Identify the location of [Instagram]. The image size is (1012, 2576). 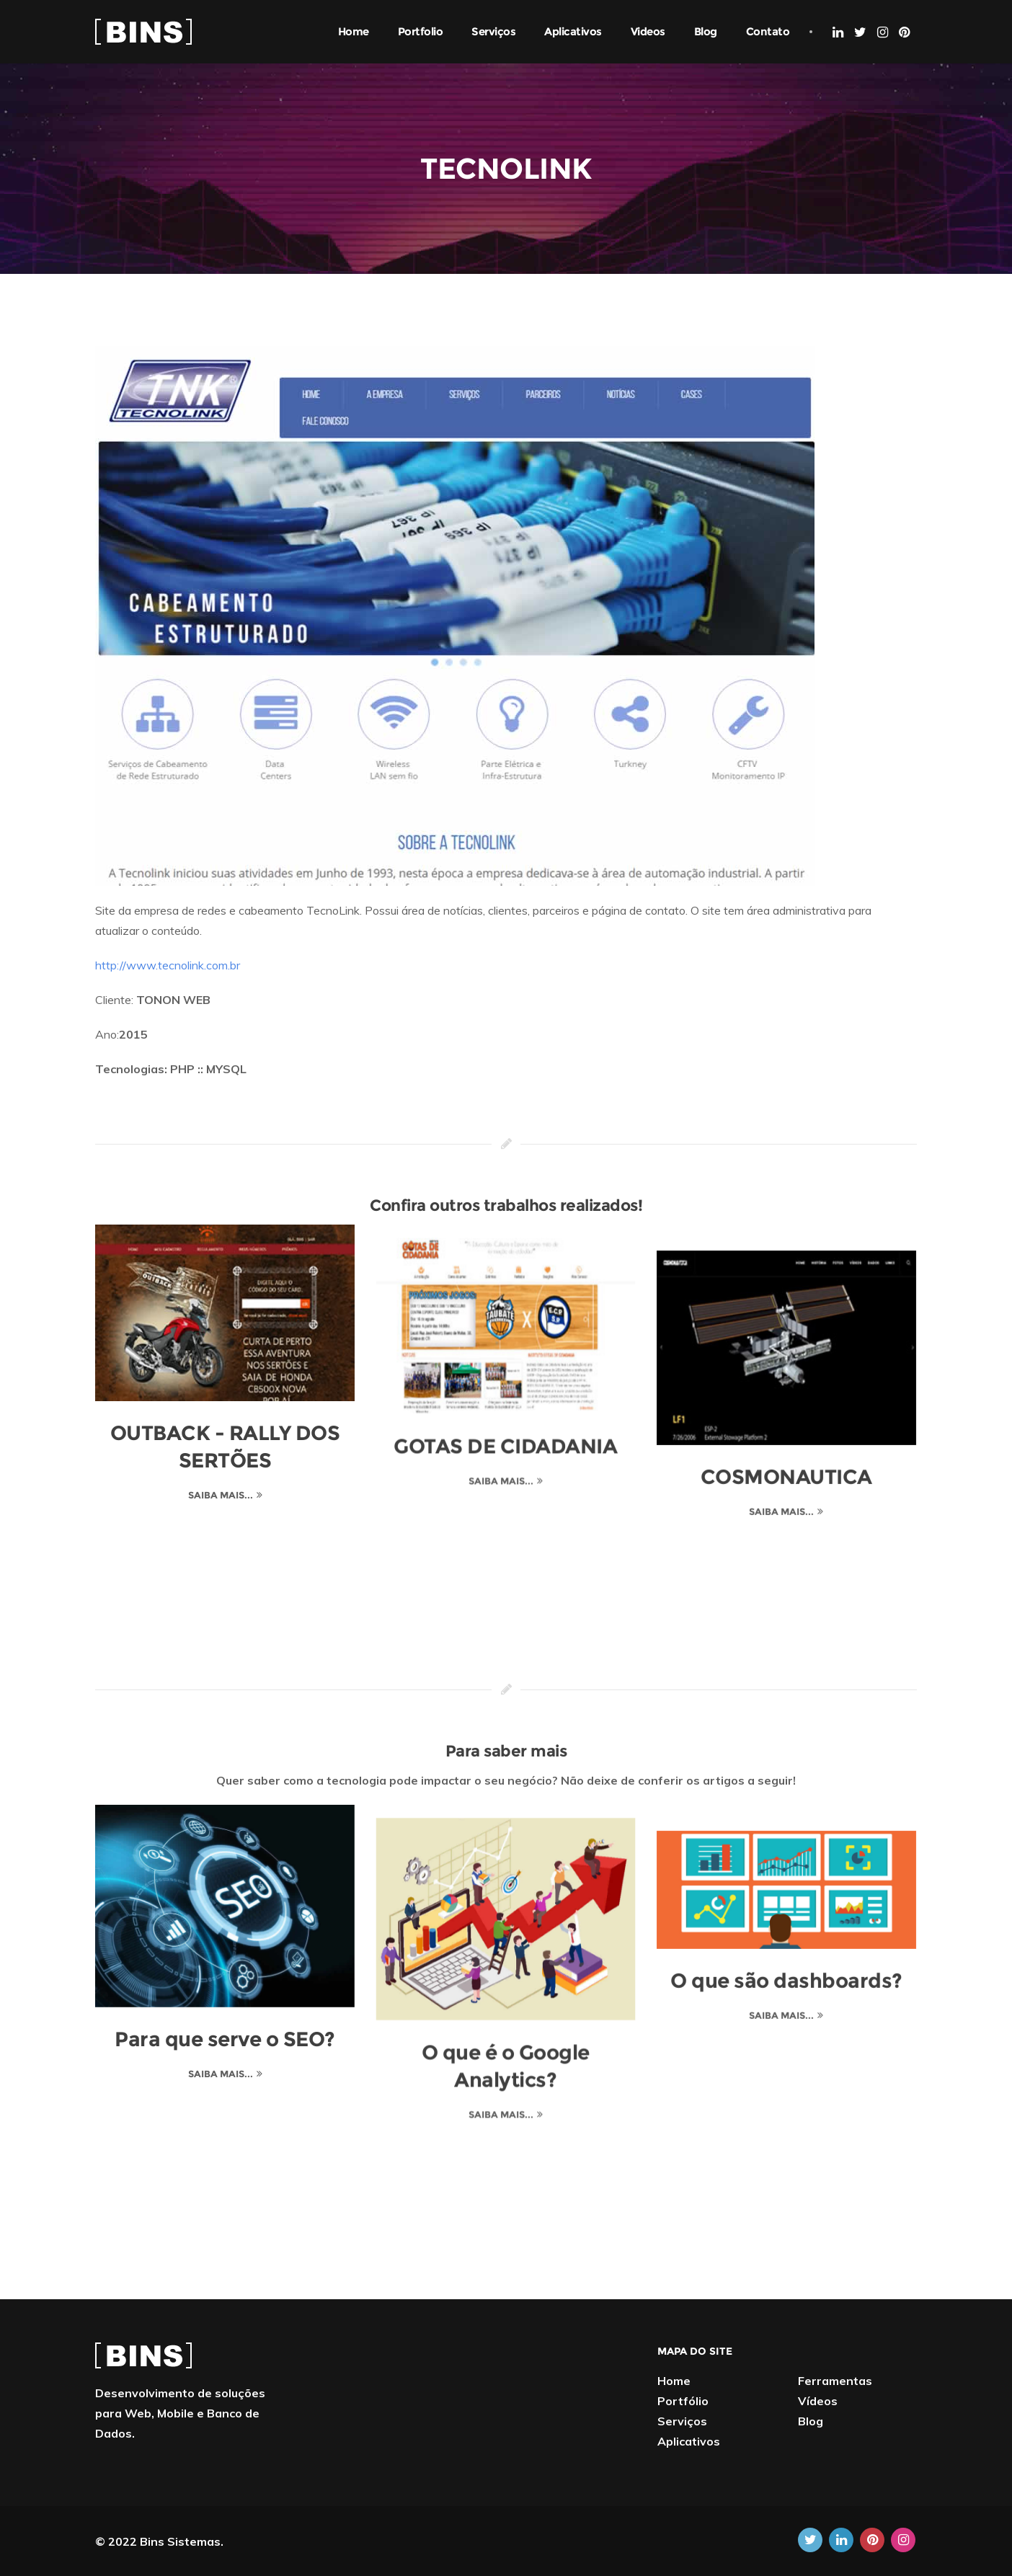
(882, 32).